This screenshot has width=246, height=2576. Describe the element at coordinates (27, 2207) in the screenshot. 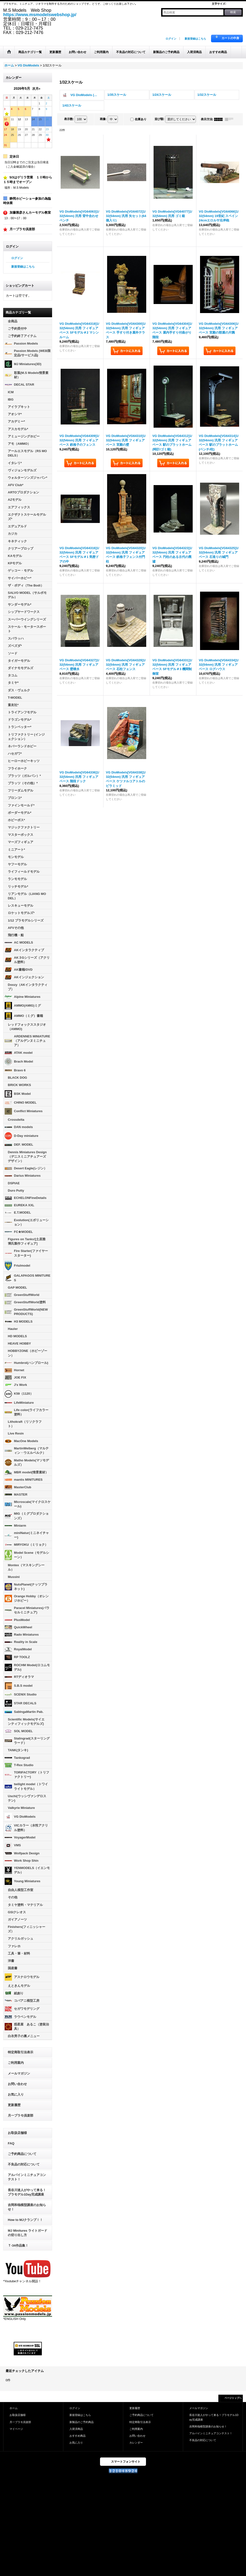

I see `吉岡和哉模型講座のお知らせ！` at that location.